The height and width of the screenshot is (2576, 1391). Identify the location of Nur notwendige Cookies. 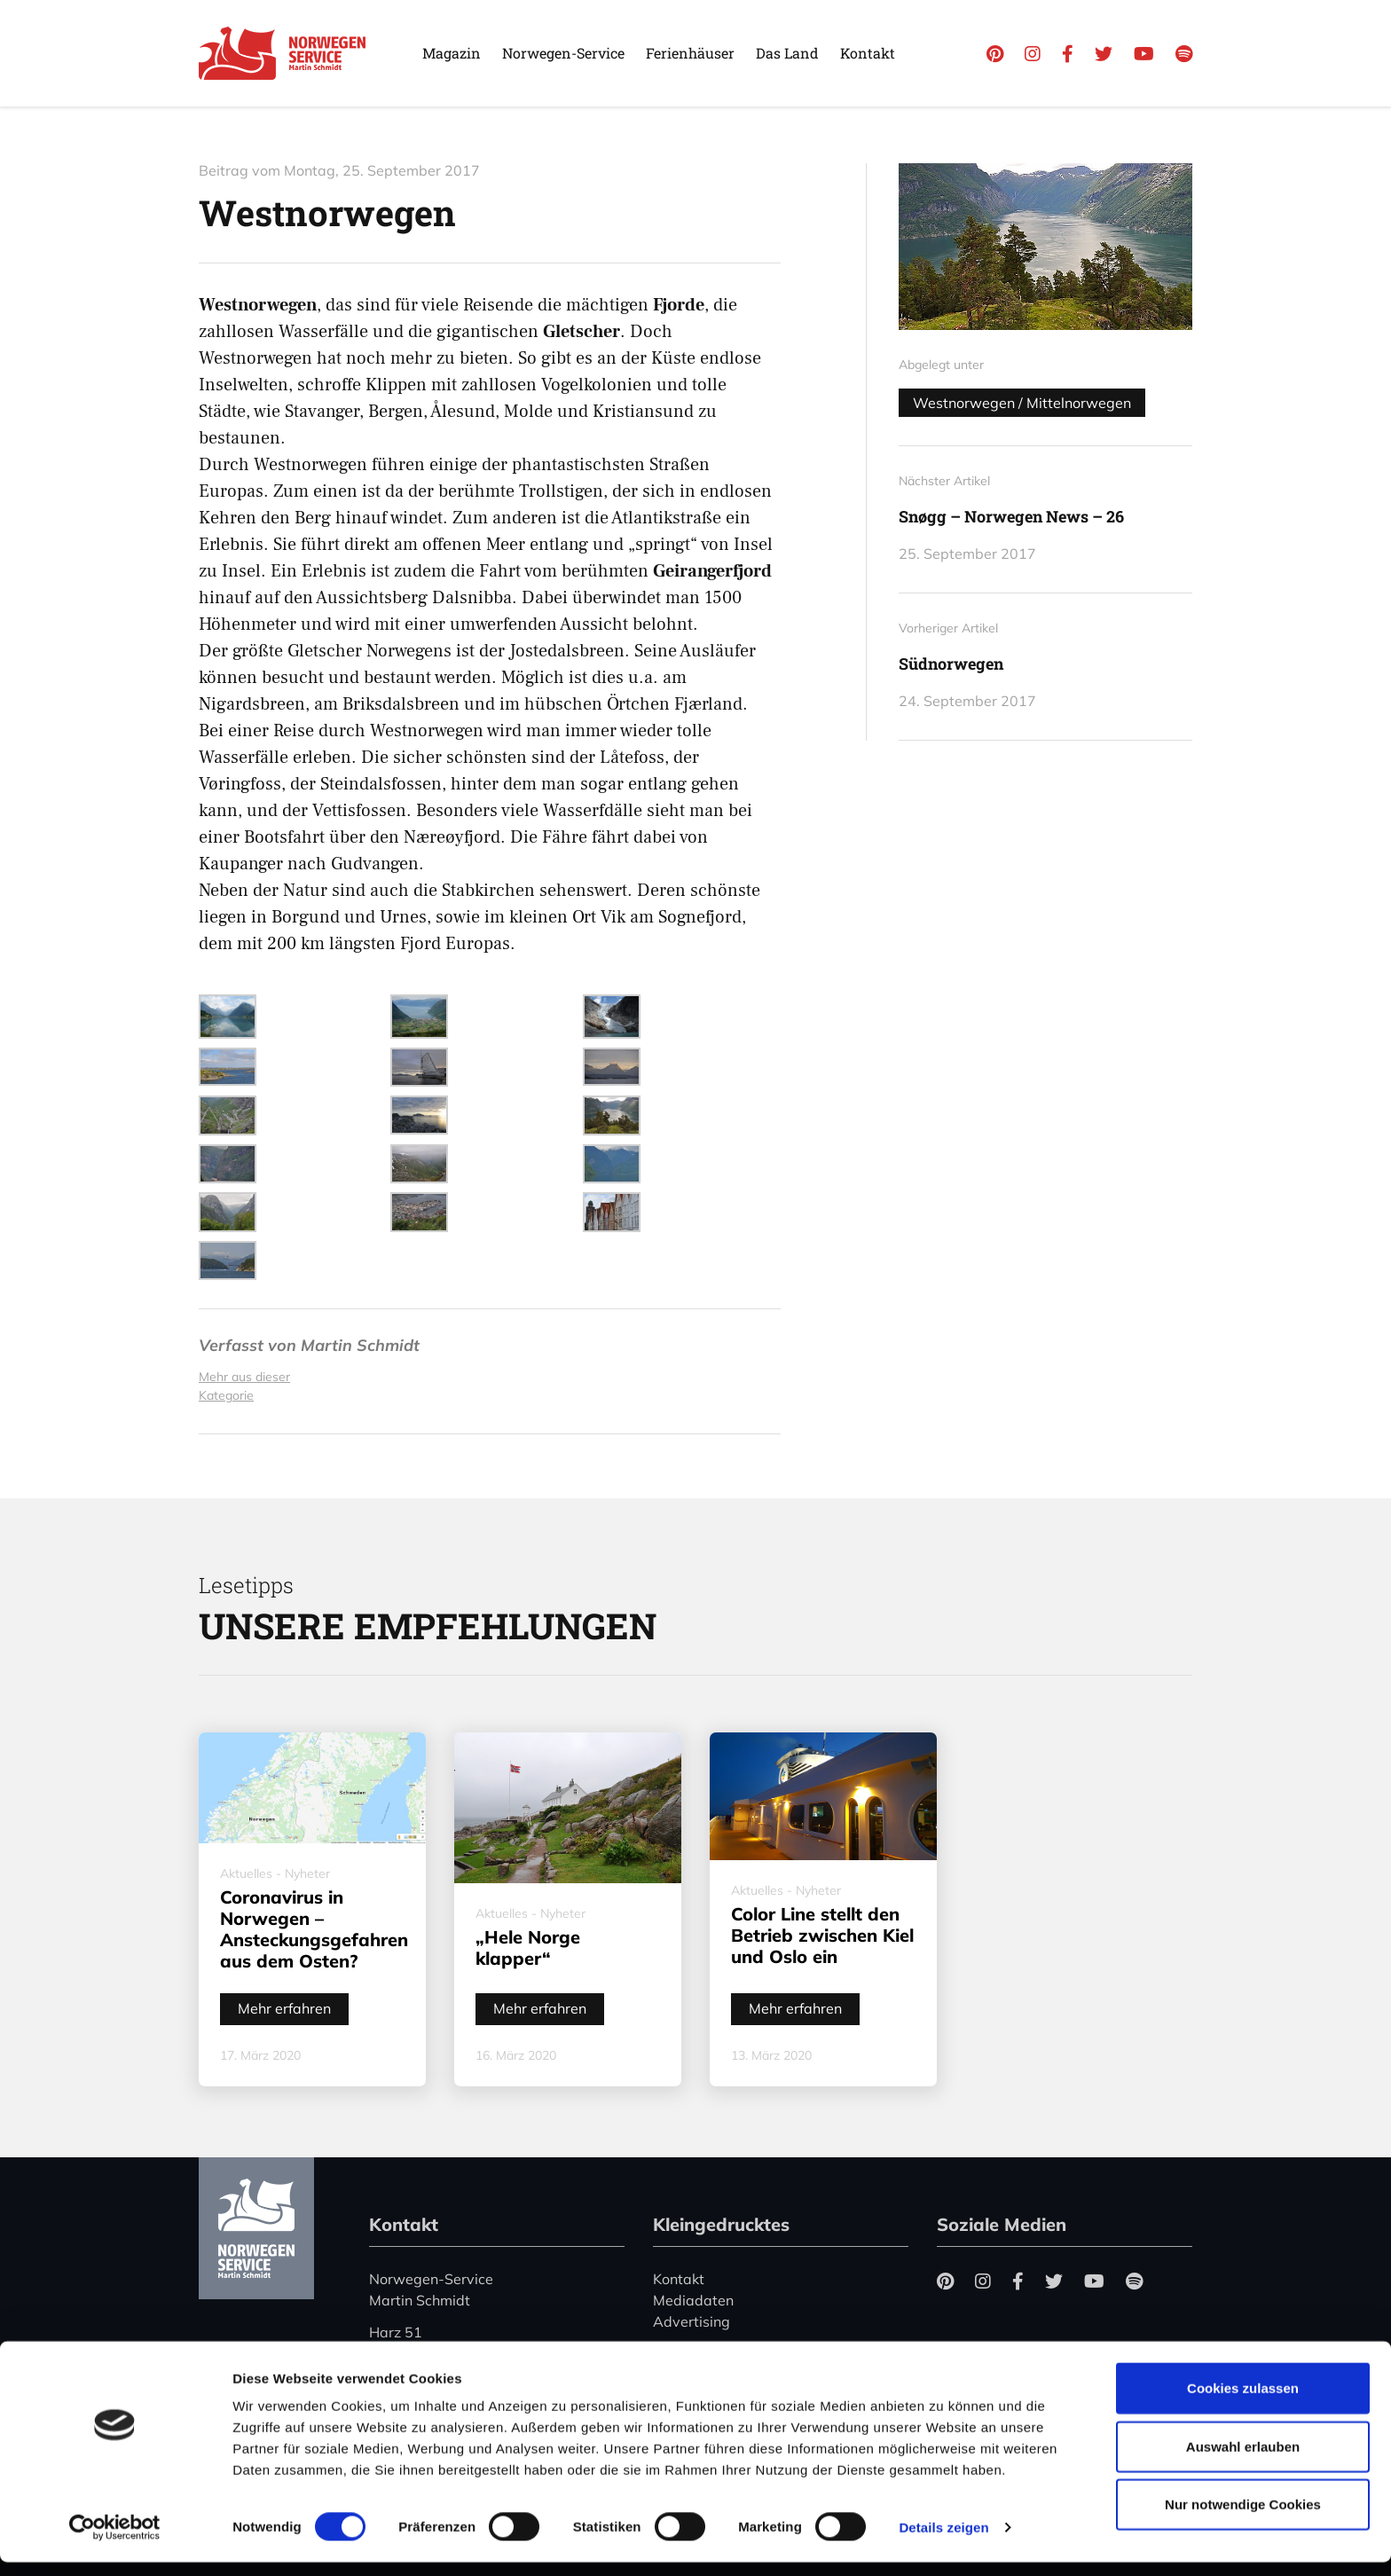
(1243, 2517).